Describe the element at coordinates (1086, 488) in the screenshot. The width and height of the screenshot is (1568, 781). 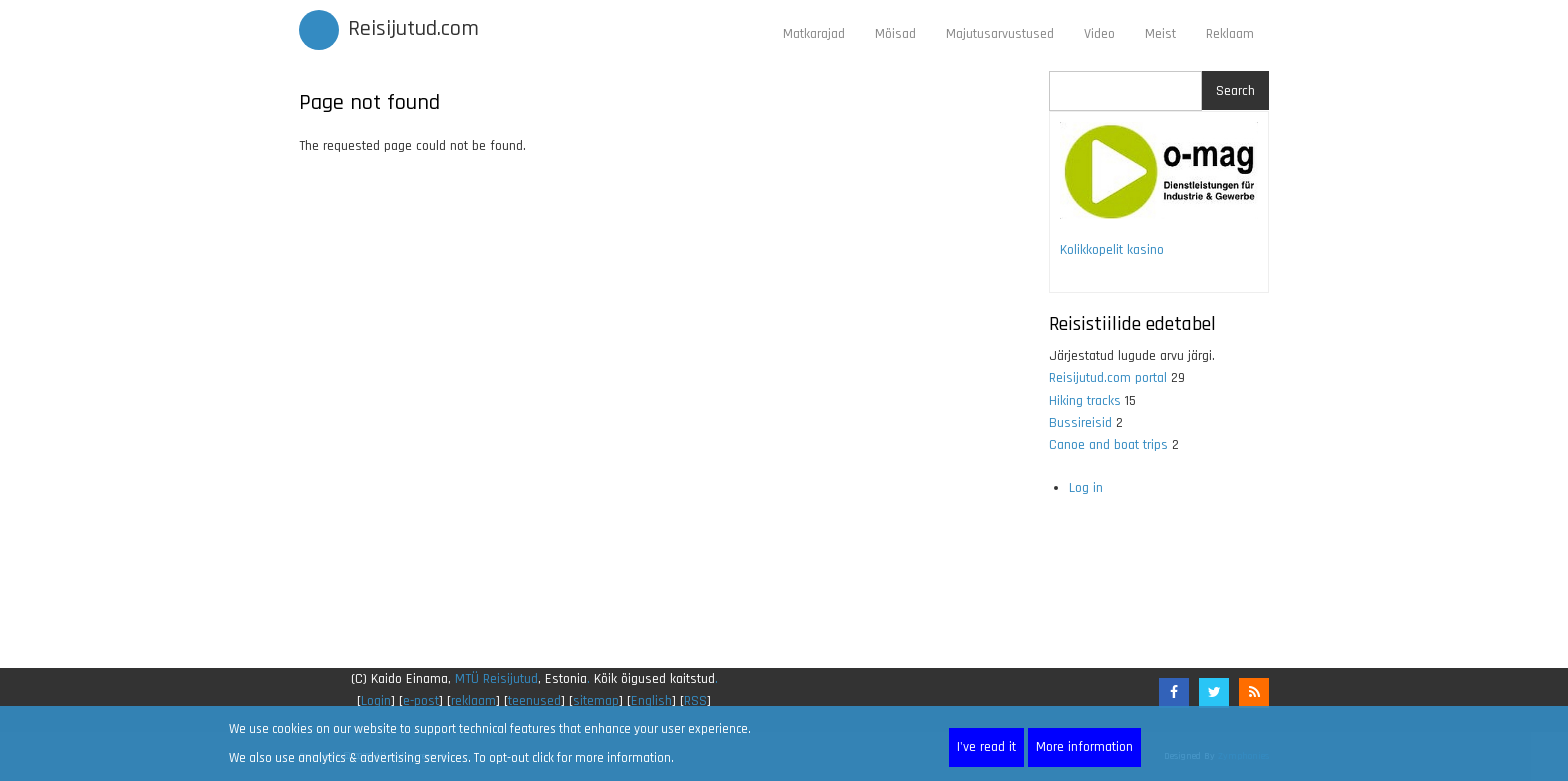
I see `Log in` at that location.